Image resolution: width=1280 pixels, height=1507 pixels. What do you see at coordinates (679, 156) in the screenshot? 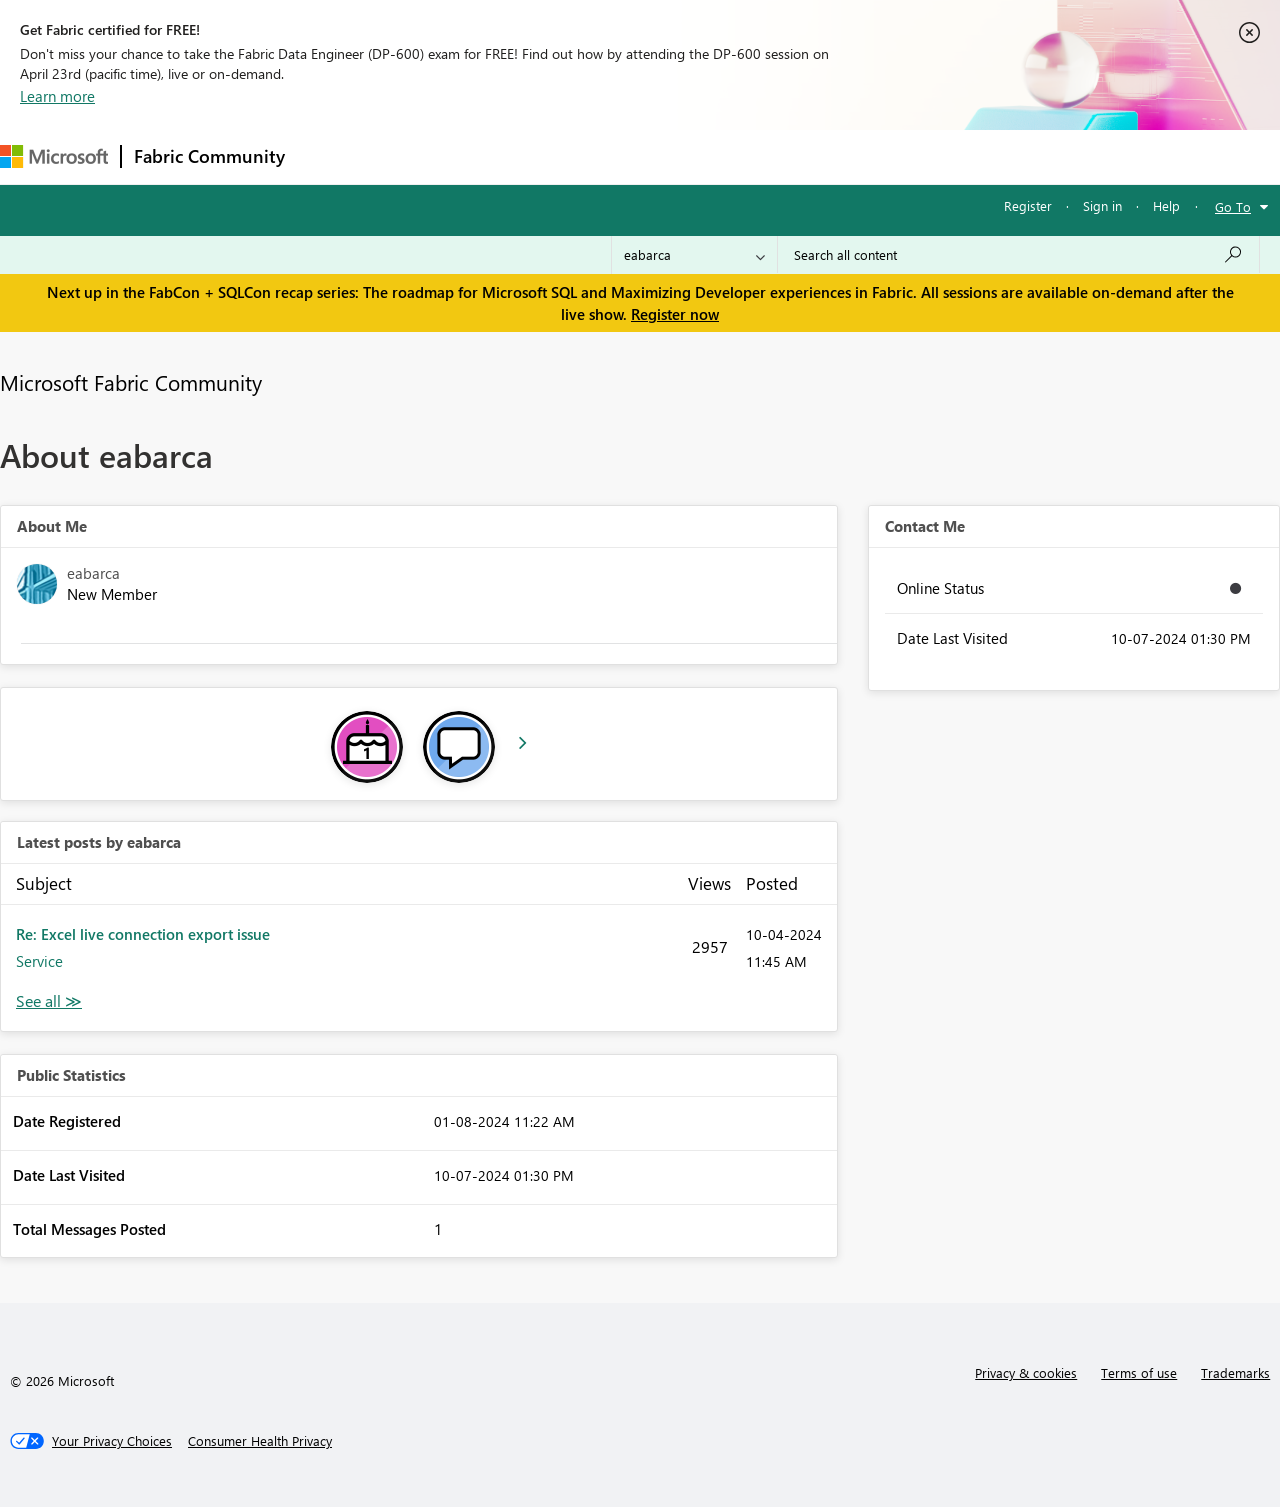
I see `Blogs` at bounding box center [679, 156].